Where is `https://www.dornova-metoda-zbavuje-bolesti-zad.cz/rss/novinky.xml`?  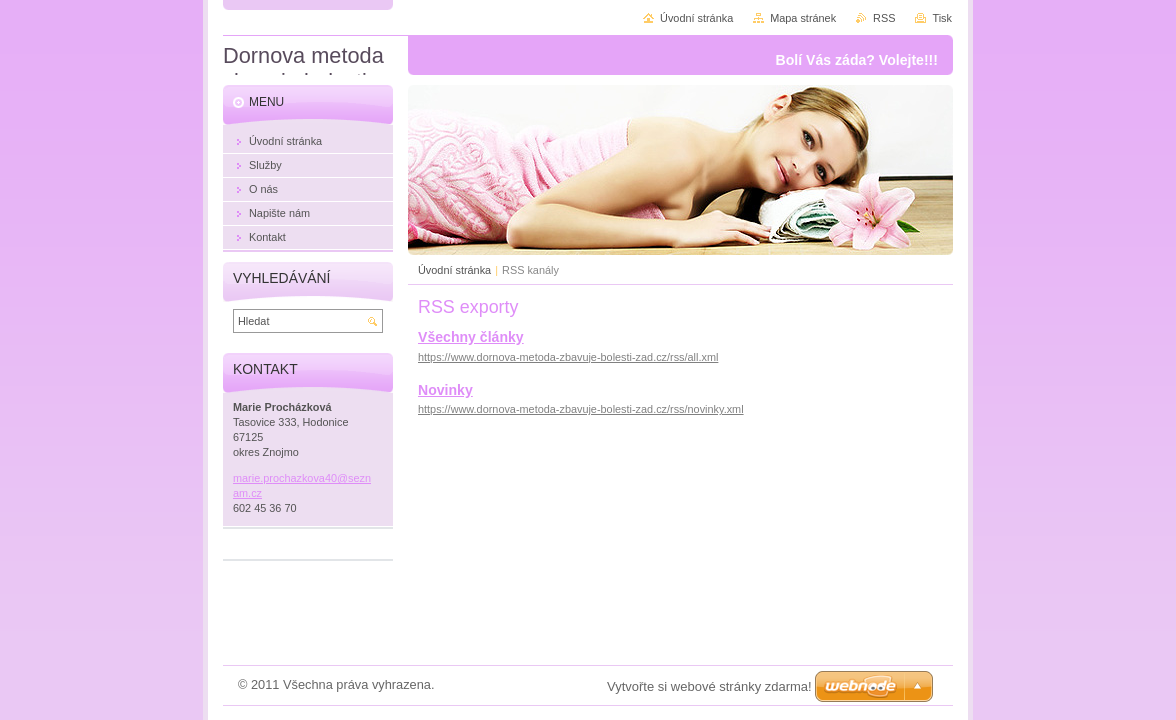
https://www.dornova-metoda-zbavuje-bolesti-zad.cz/rss/novinky.xml is located at coordinates (581, 409).